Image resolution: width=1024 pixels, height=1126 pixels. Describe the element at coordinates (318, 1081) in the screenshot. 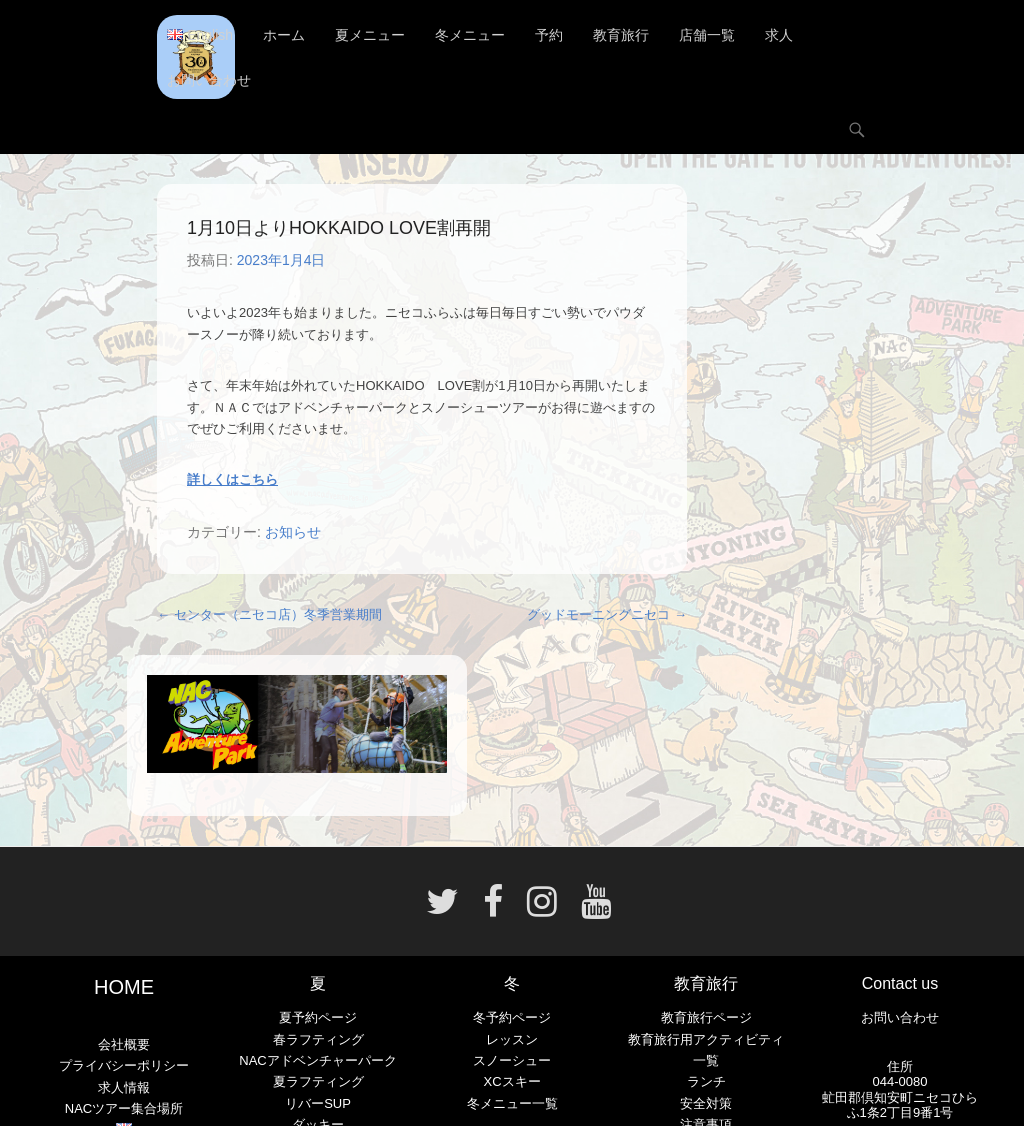

I see `夏ラフティング` at that location.